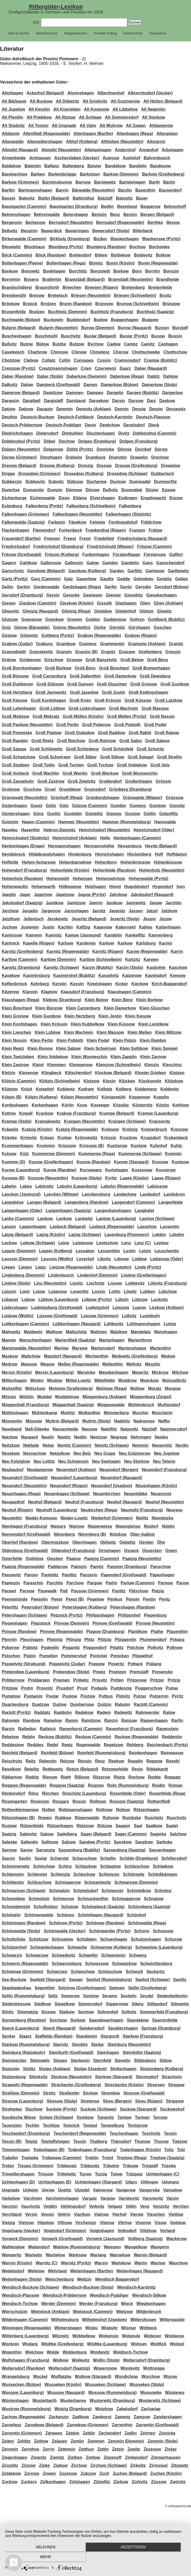 Image resolution: width=191 pixels, height=2576 pixels. Describe the element at coordinates (164, 1502) in the screenshot. I see `Neuhof (Neustettin)` at that location.